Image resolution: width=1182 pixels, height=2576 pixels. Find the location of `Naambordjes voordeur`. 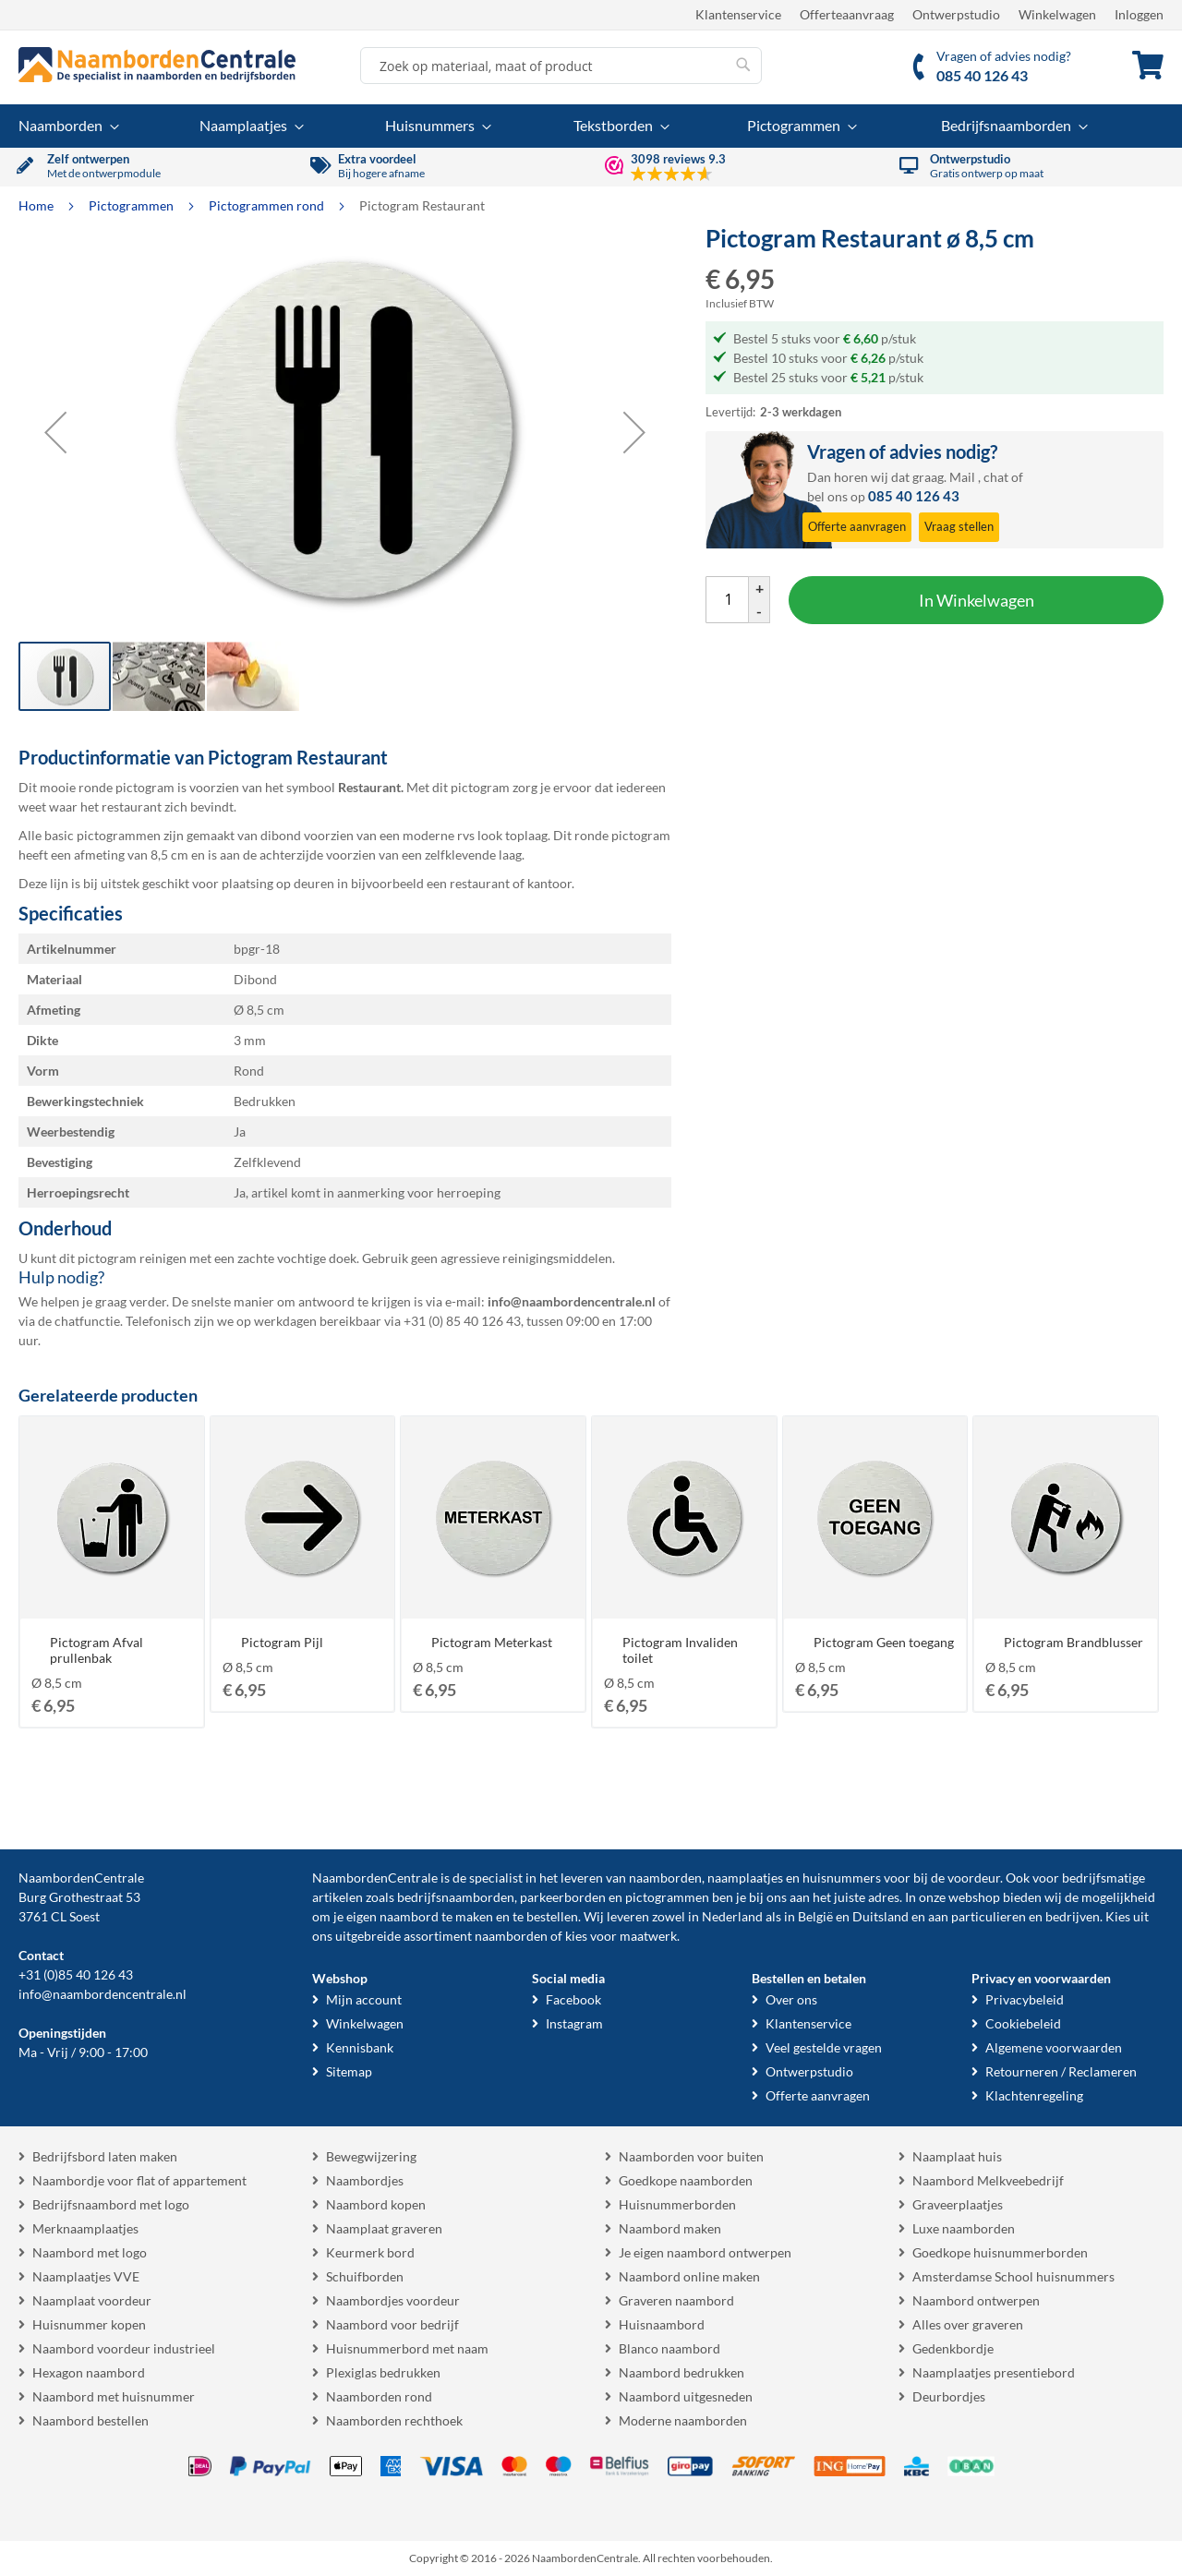

Naambordjes voordeur is located at coordinates (393, 2300).